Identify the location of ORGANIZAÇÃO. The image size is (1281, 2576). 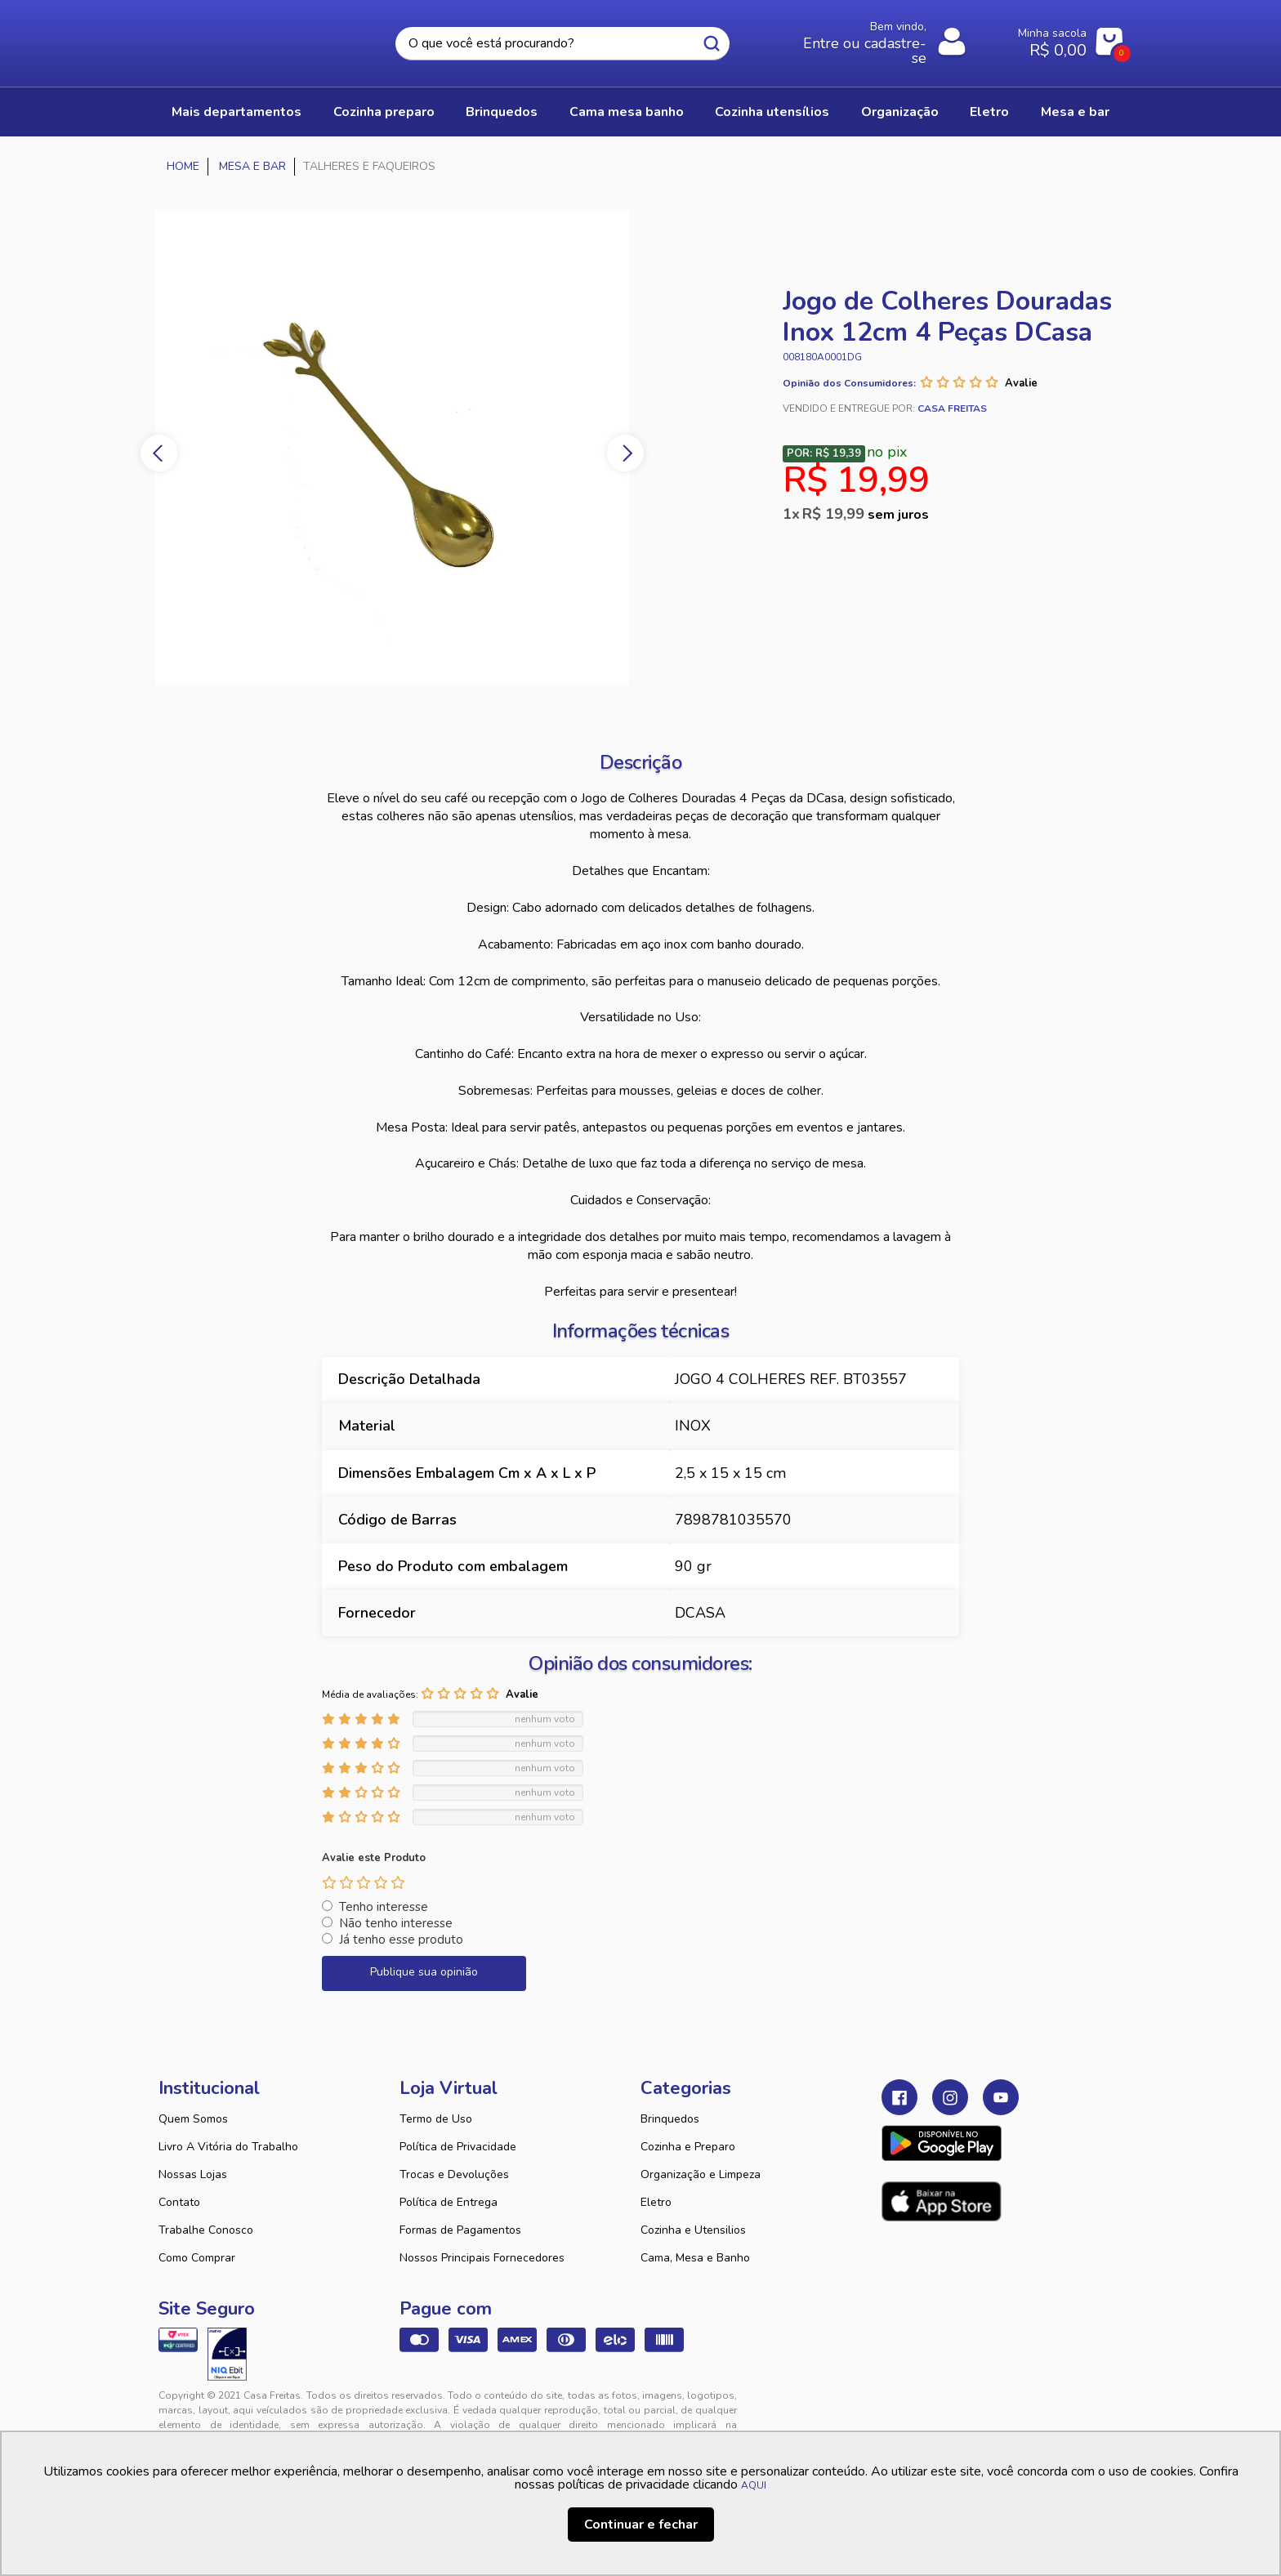
(900, 112).